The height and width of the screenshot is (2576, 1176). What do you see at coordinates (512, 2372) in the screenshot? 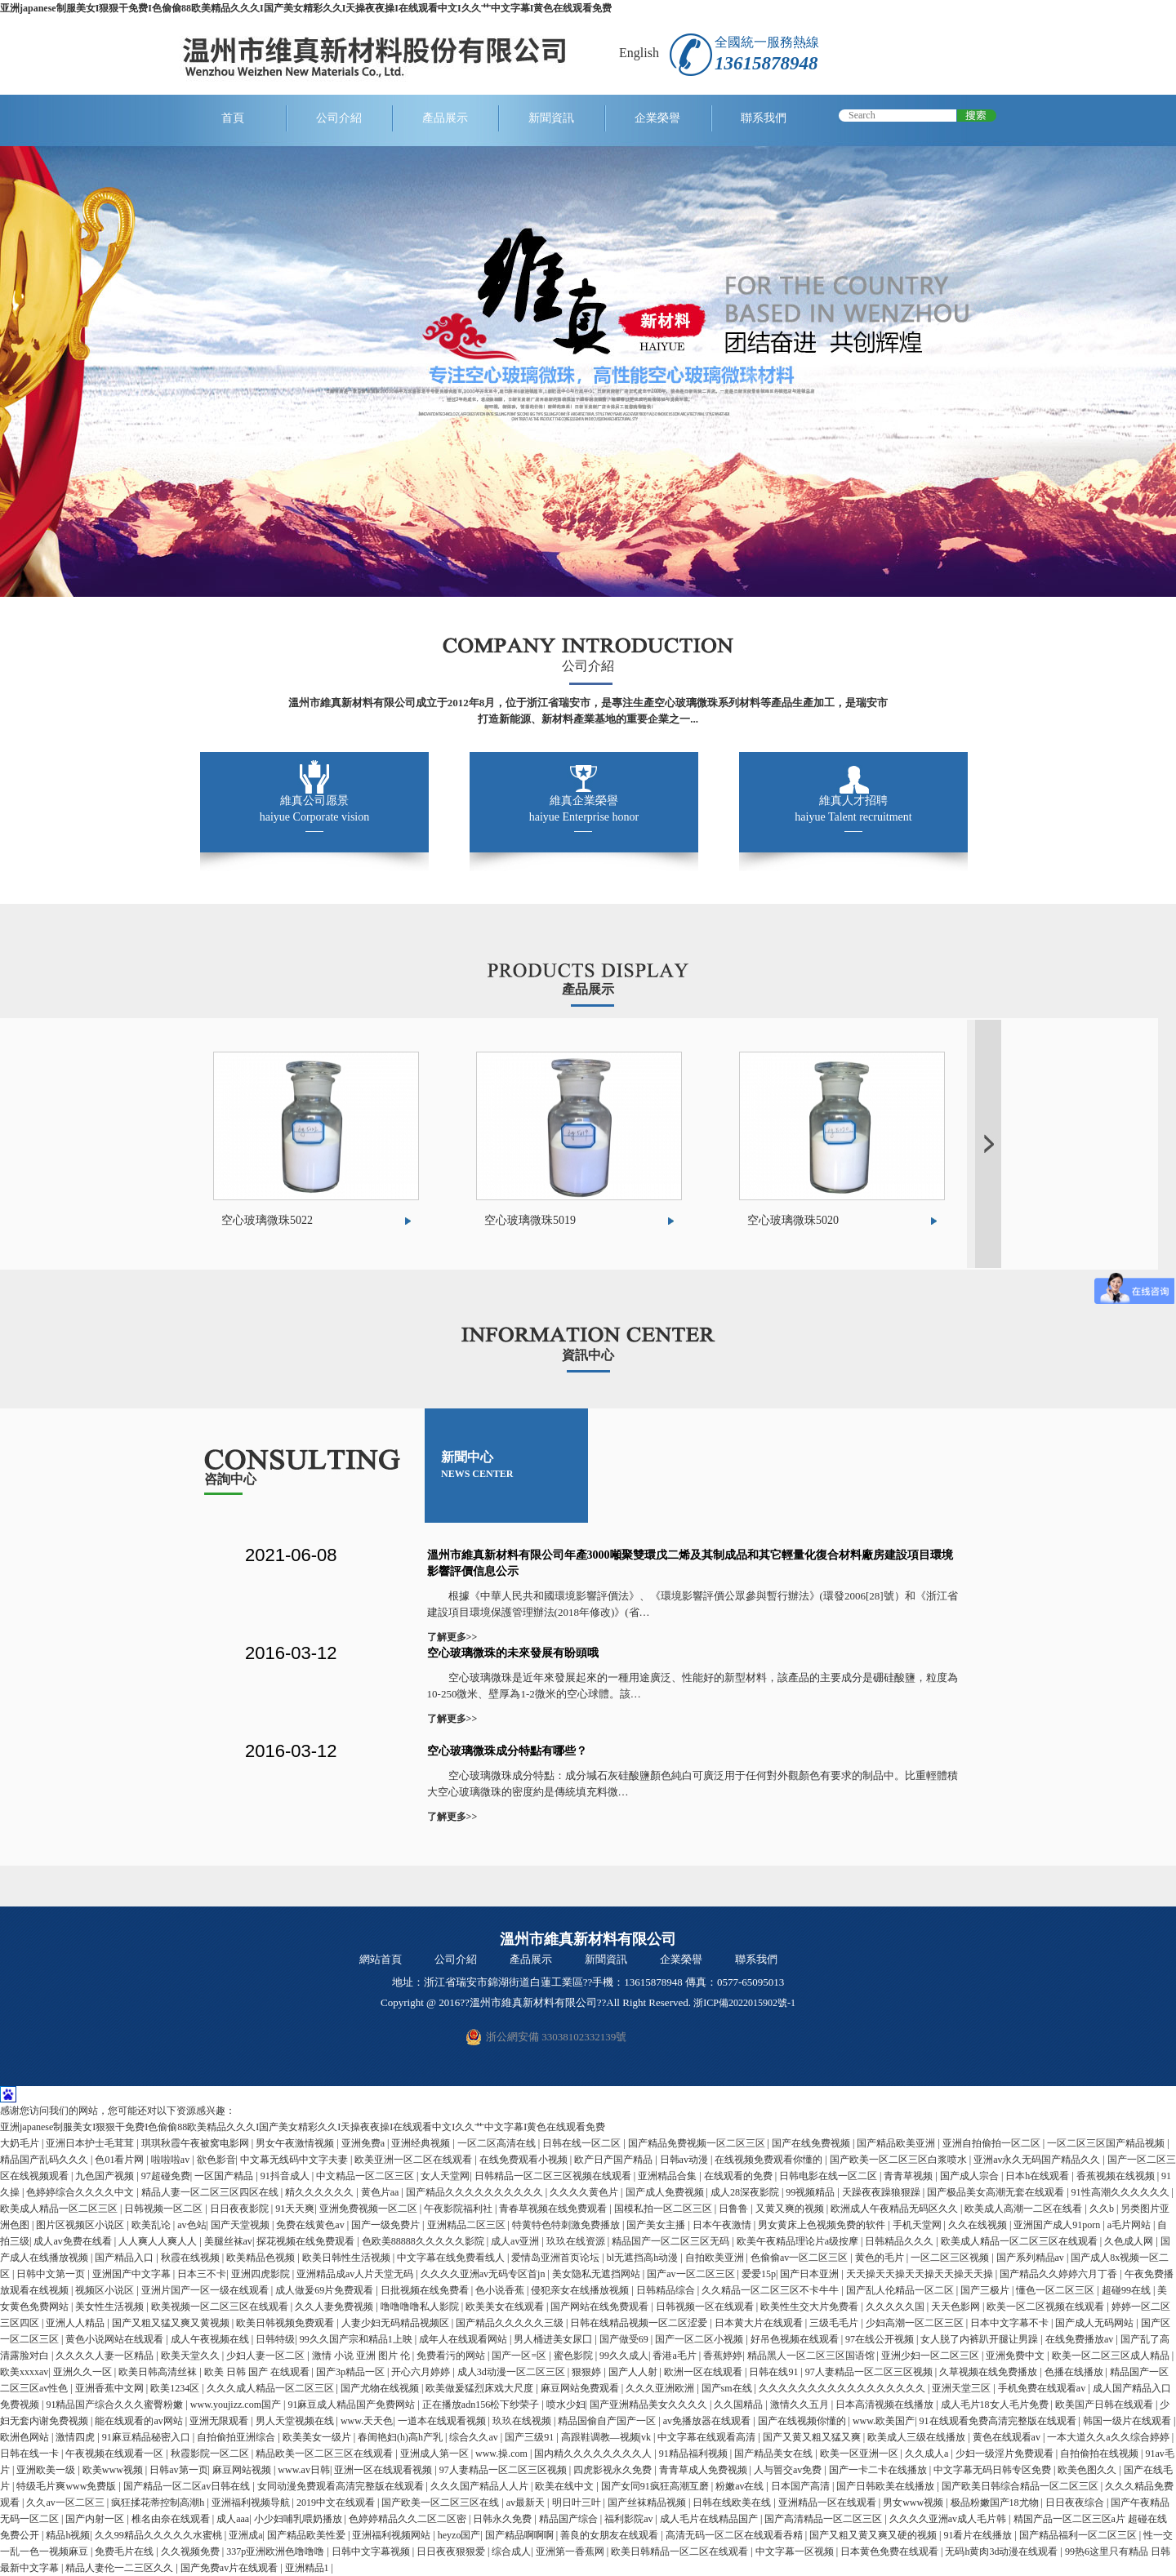
I see `成人3d动漫一区二区三区` at bounding box center [512, 2372].